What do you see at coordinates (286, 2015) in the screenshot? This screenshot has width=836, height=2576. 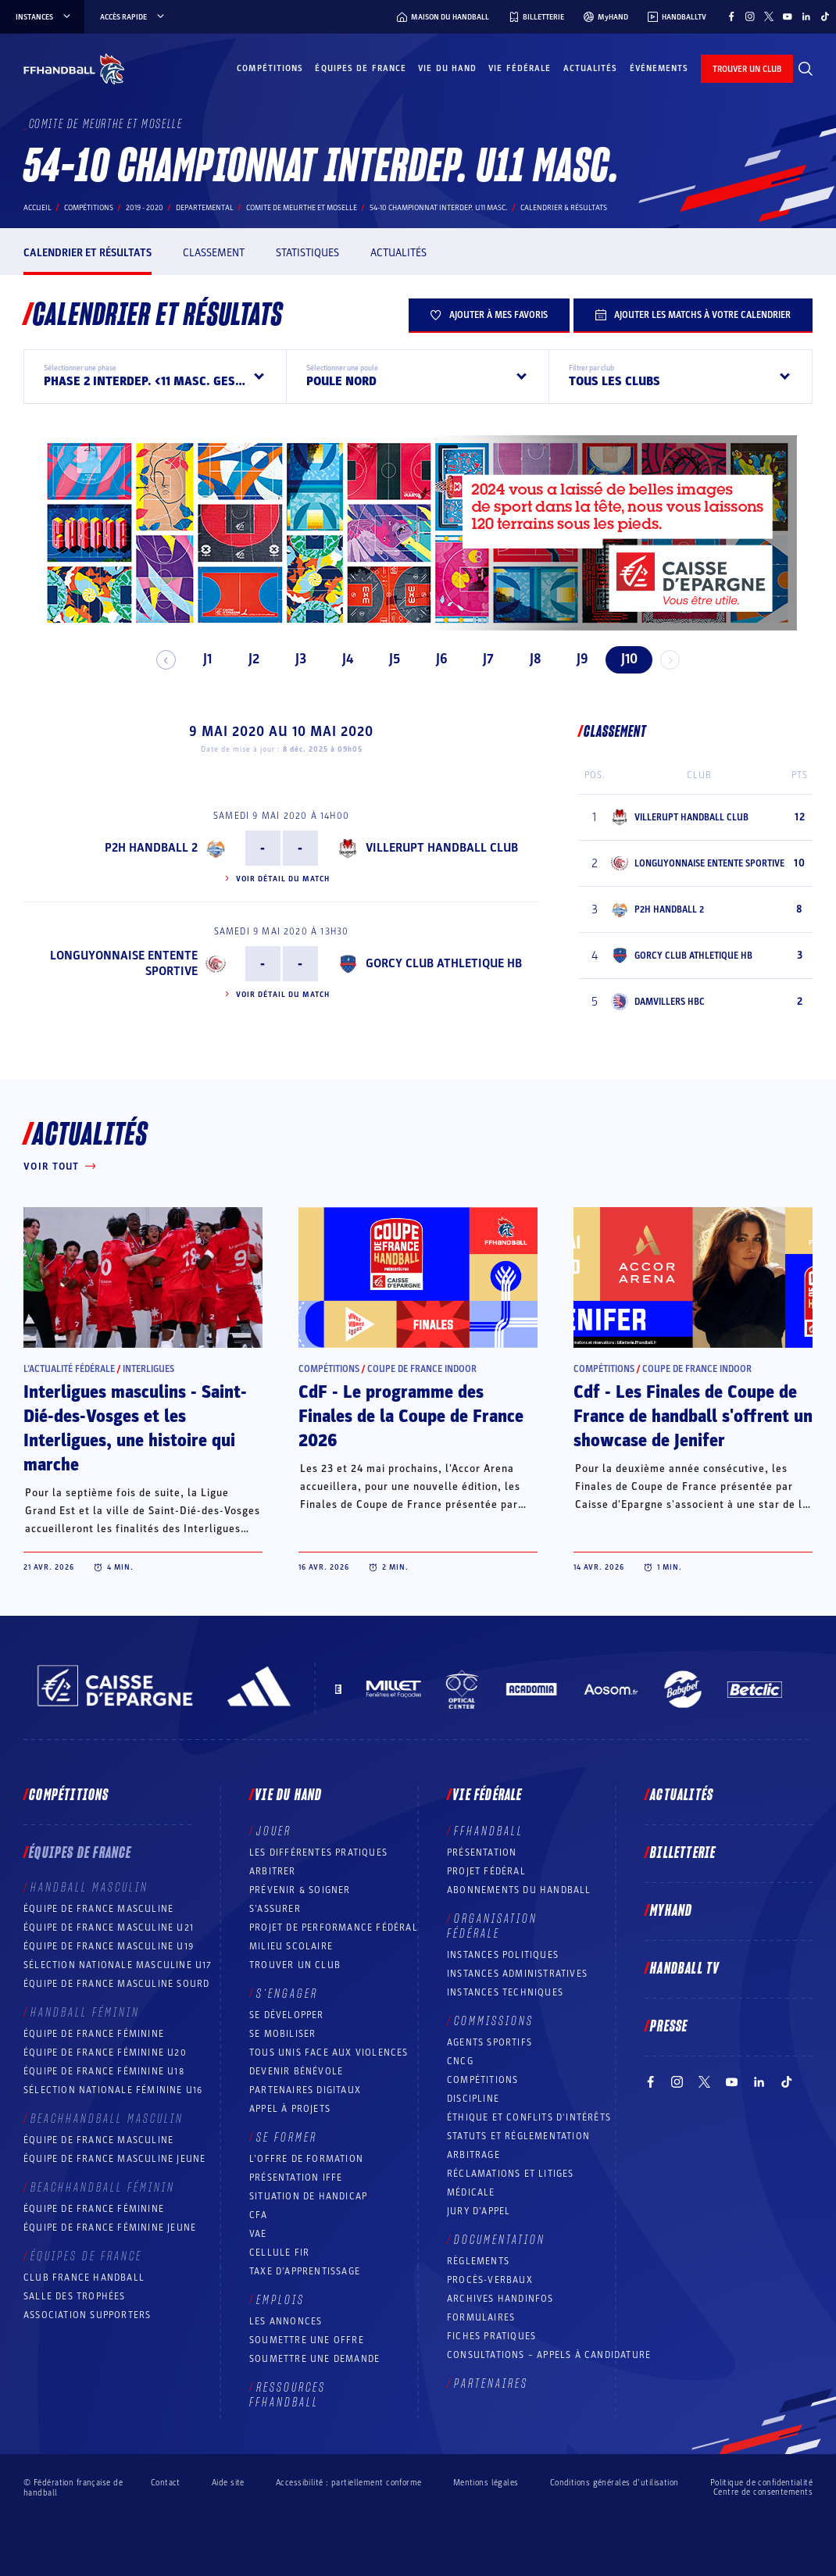 I see `Se développer` at bounding box center [286, 2015].